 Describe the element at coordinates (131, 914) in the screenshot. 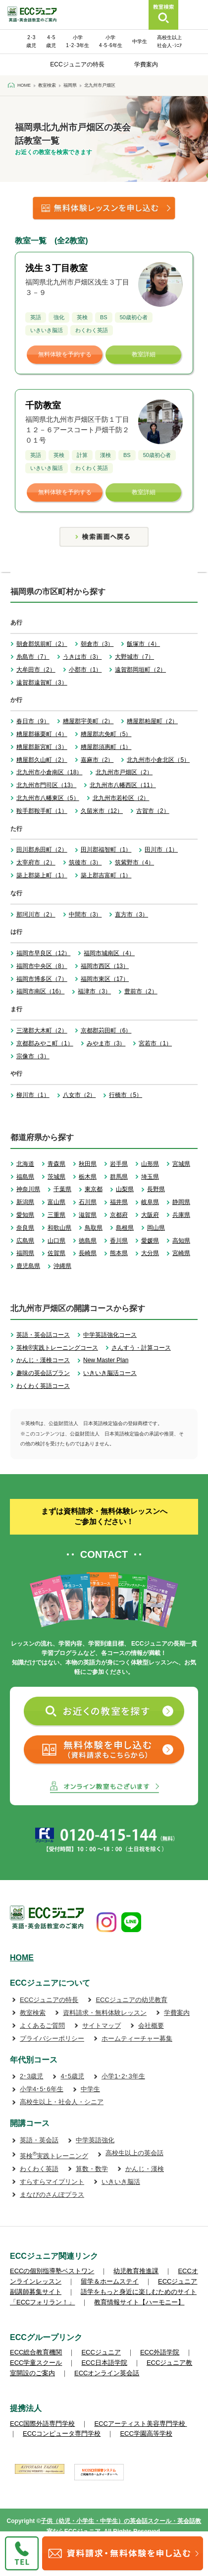

I see `直方市（3）` at that location.